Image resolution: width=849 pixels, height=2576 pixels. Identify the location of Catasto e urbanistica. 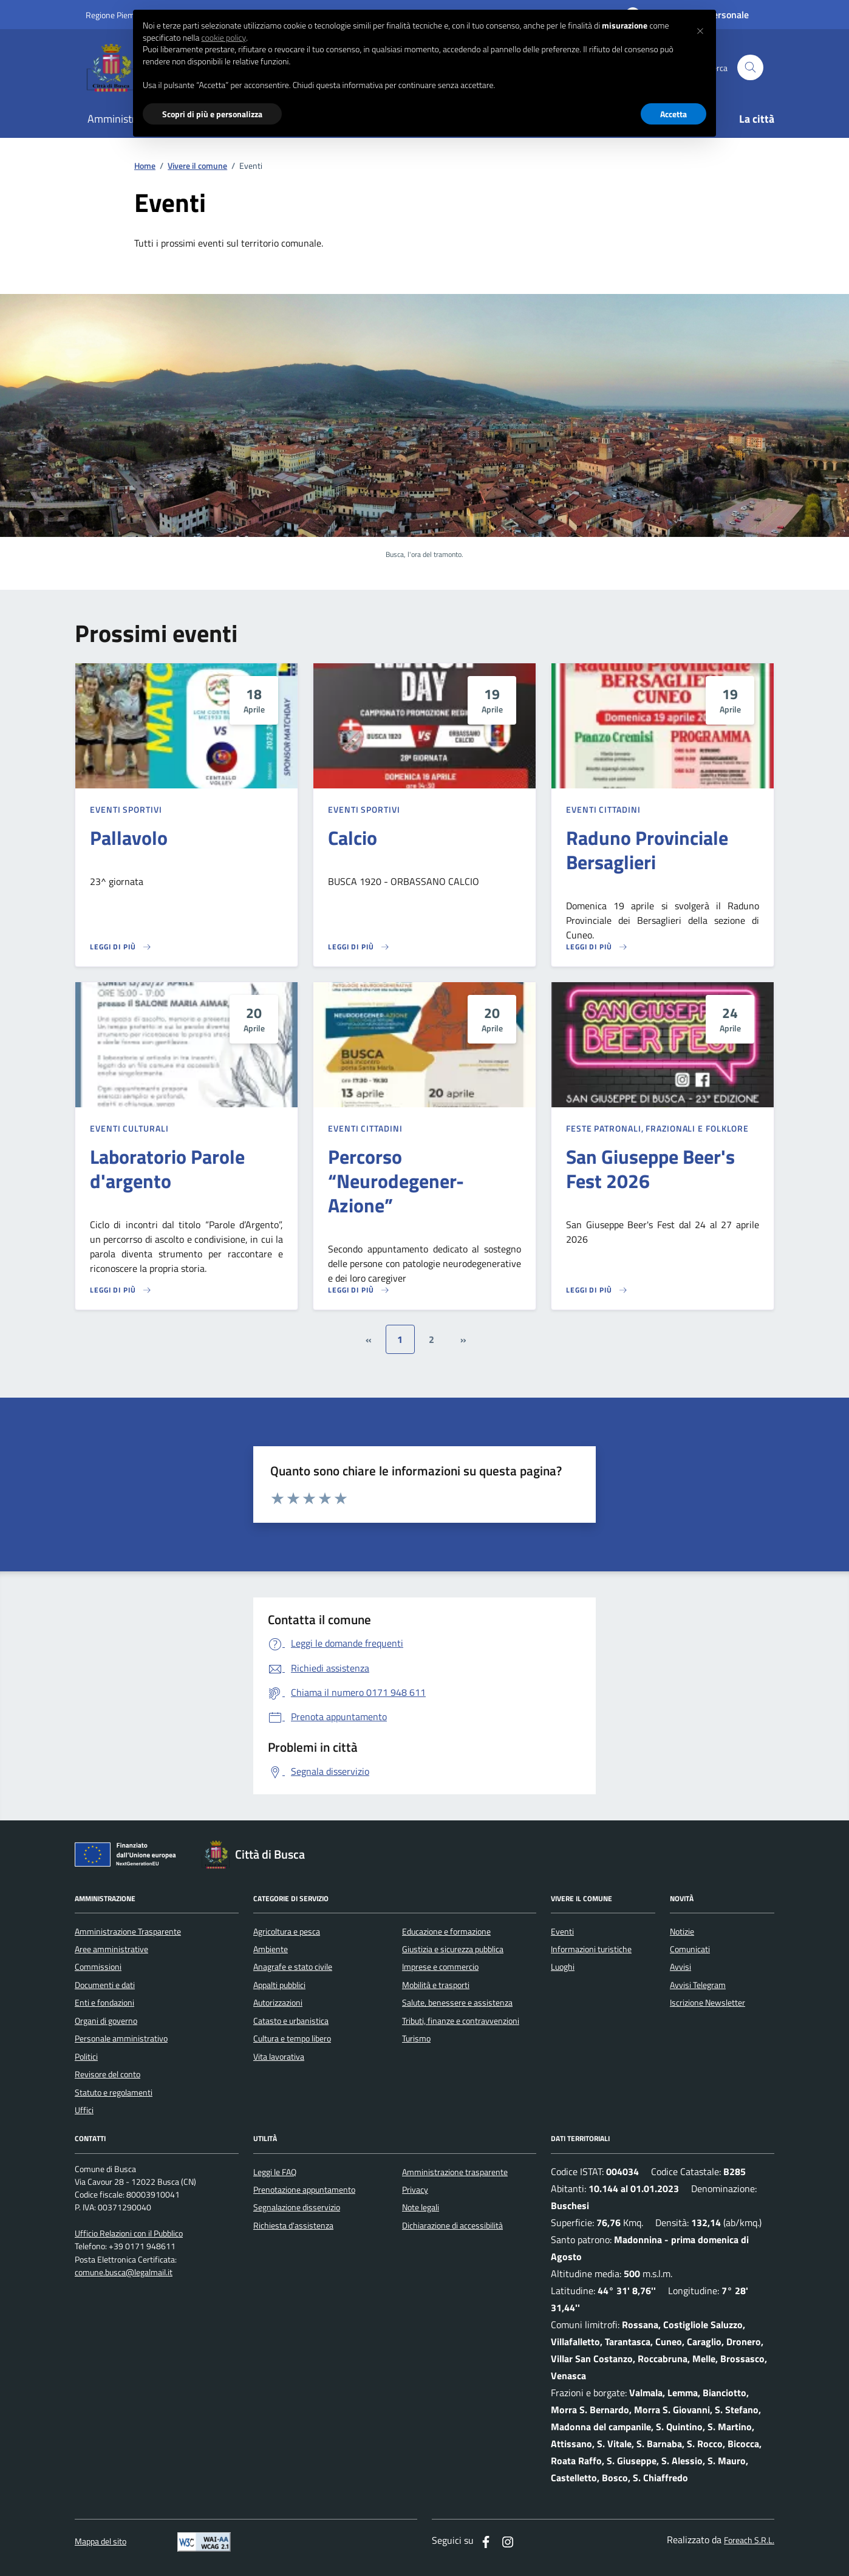
(291, 2021).